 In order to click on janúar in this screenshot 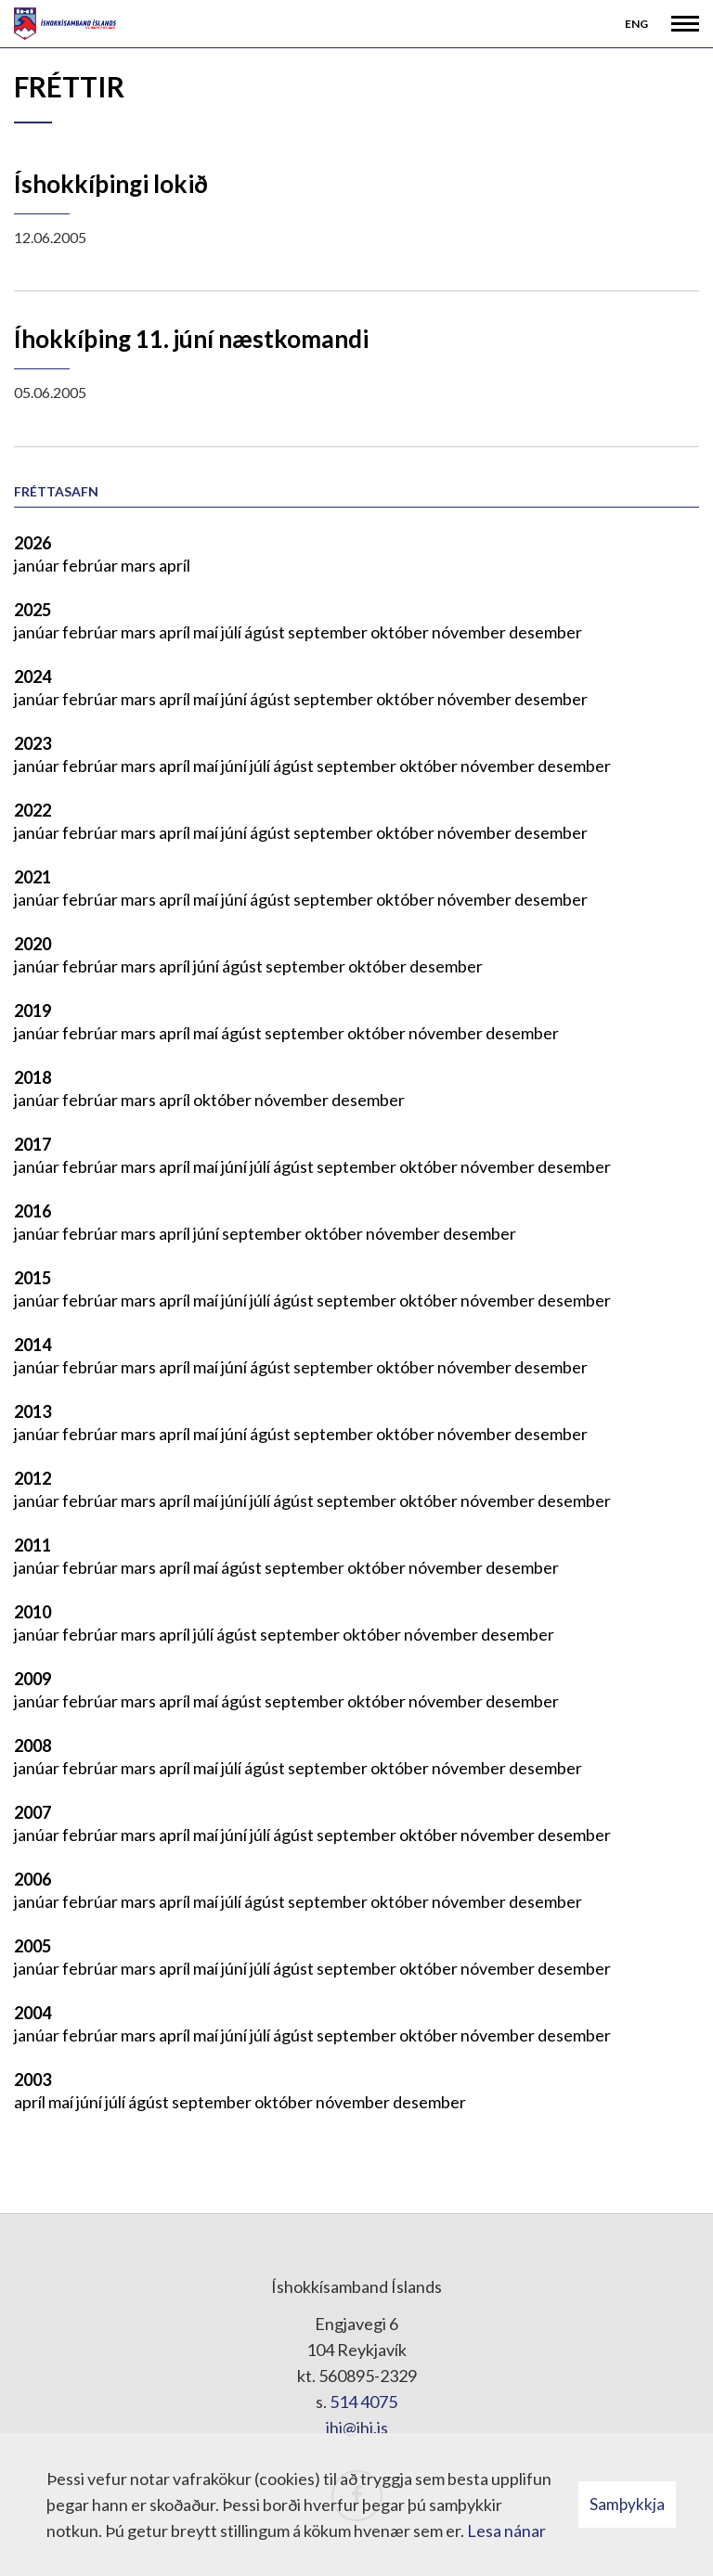, I will do `click(38, 565)`.